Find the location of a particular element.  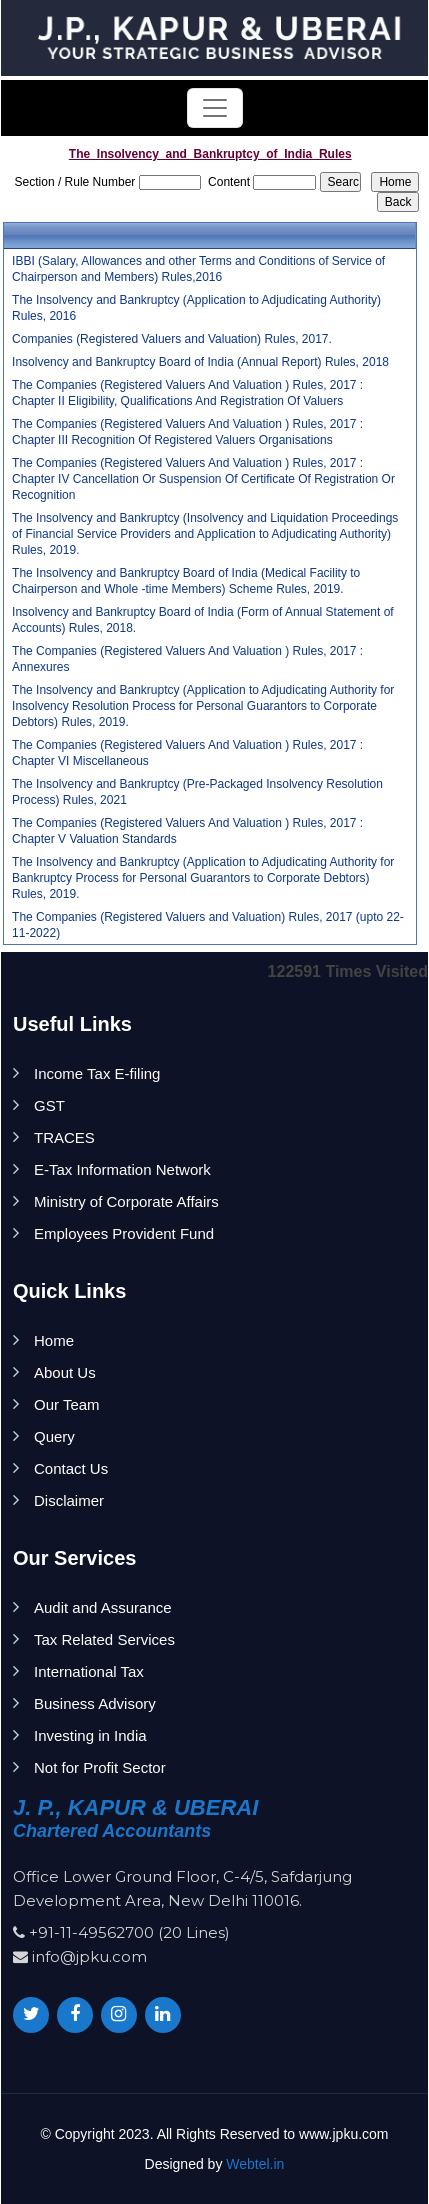

The Insolvency and Bankruptcy (Application to Adjudicating Authority) Rules, 2016 is located at coordinates (196, 308).